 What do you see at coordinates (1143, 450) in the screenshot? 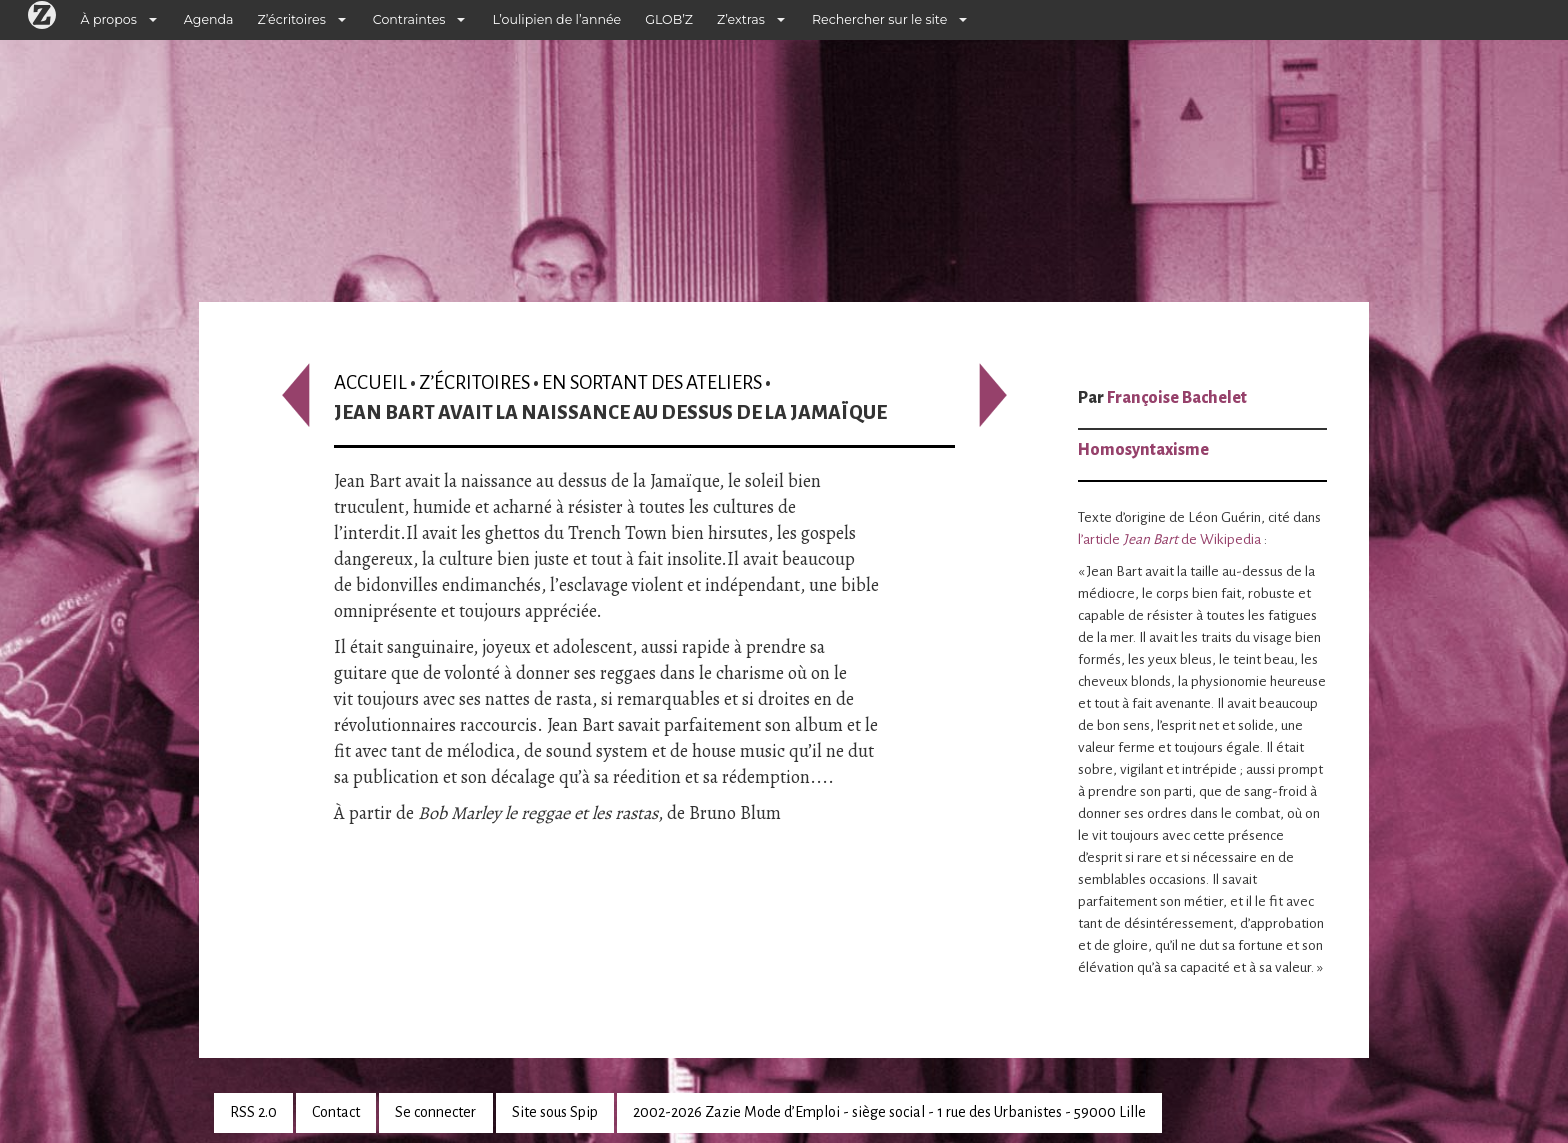
I see `Homosyntaxisme` at bounding box center [1143, 450].